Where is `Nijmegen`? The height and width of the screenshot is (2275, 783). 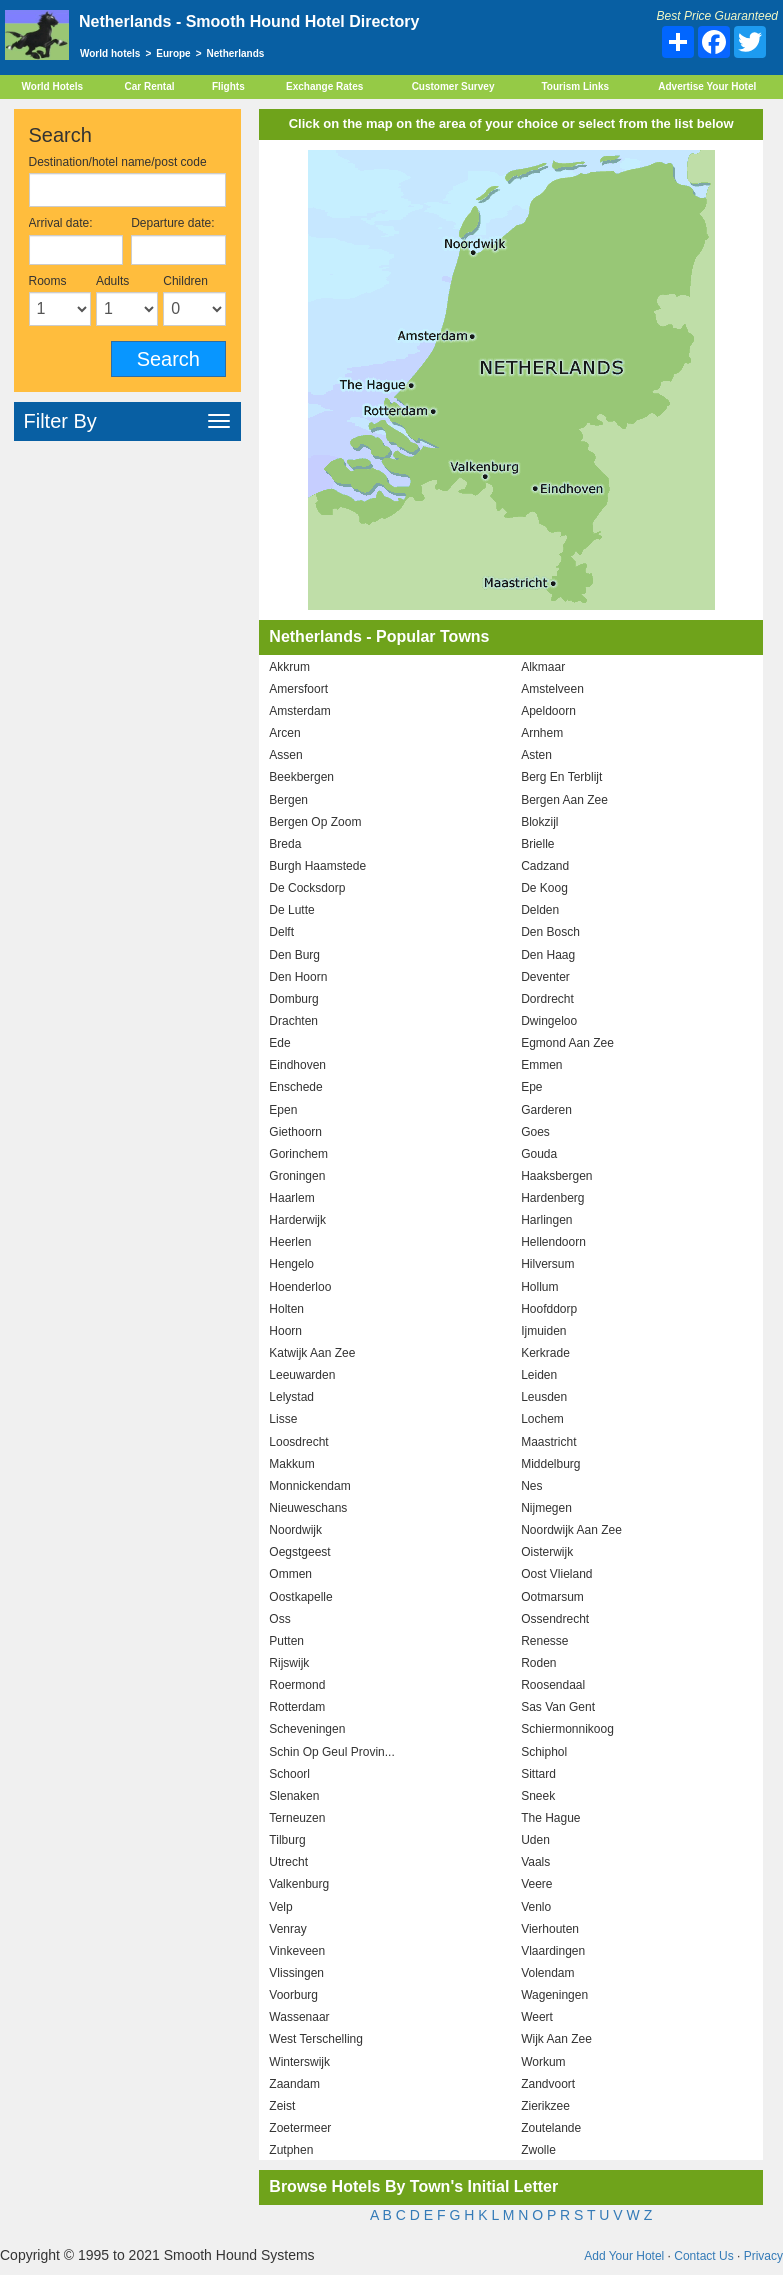 Nijmegen is located at coordinates (546, 1508).